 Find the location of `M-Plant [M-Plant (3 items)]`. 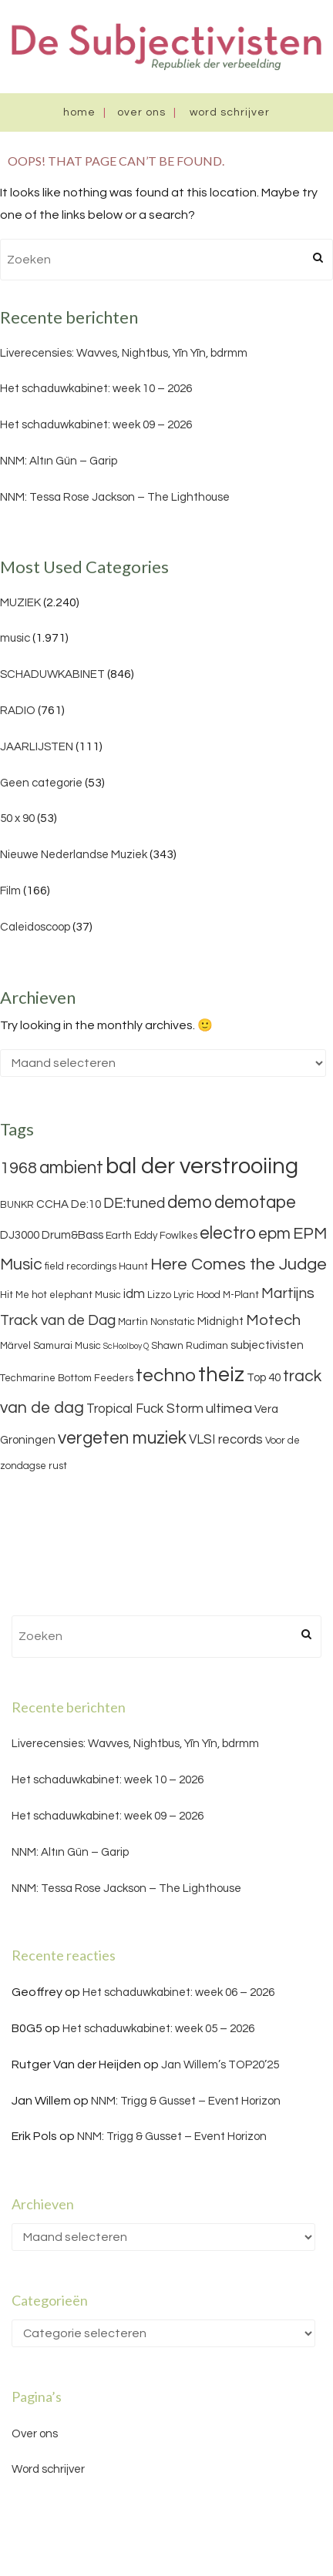

M-Plant [M-Plant (3 items)] is located at coordinates (241, 1295).